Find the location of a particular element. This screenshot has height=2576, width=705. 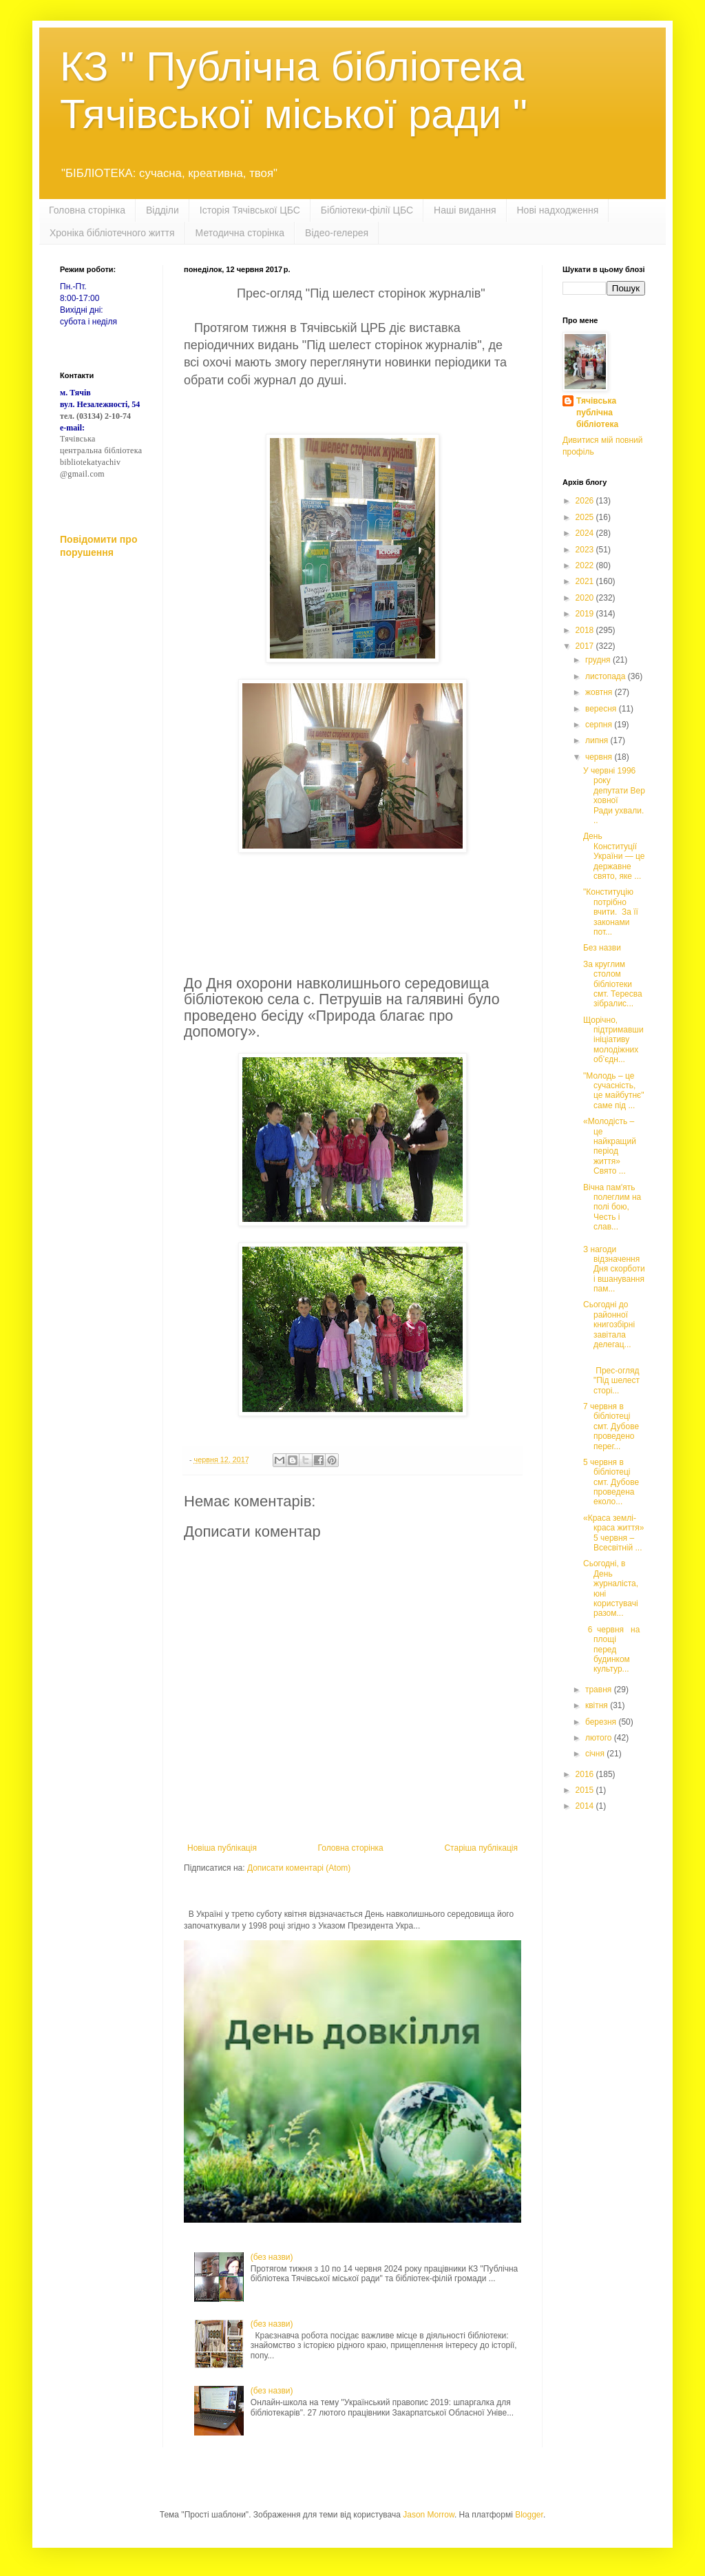

квітня is located at coordinates (597, 1705).